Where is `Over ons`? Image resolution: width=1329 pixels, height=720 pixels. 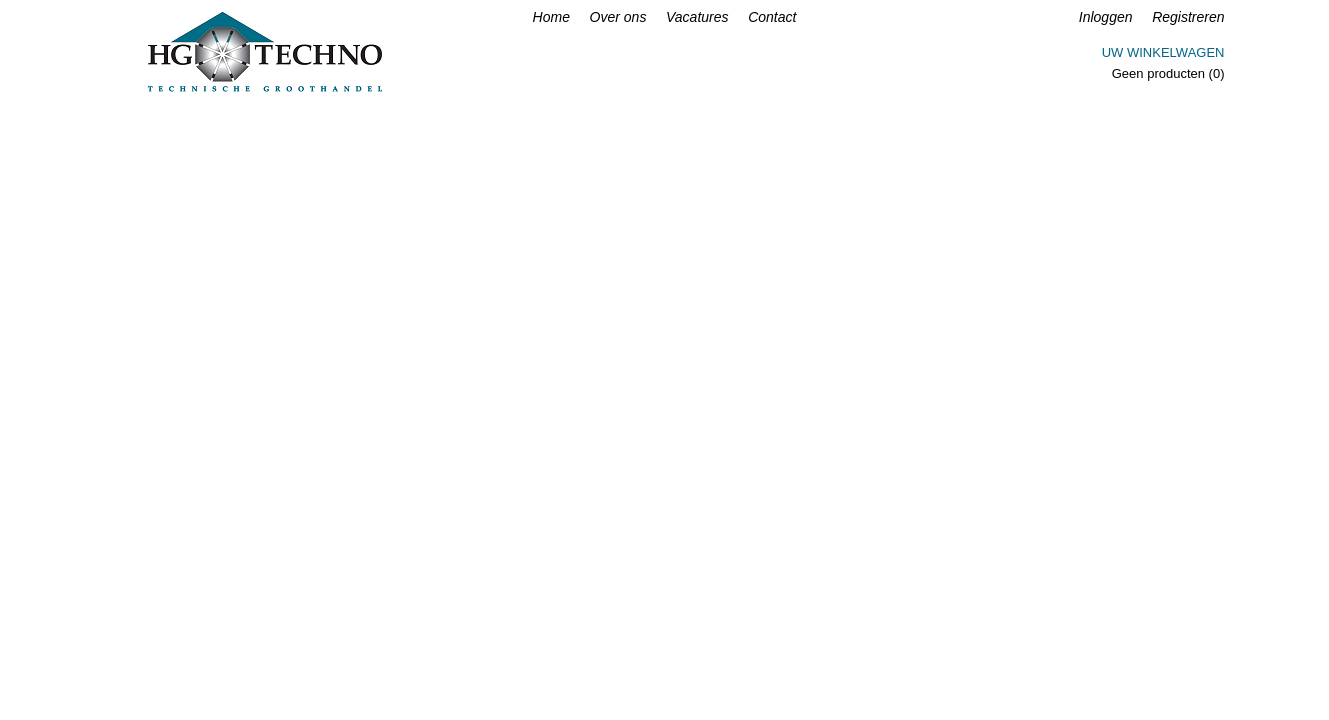 Over ons is located at coordinates (618, 17).